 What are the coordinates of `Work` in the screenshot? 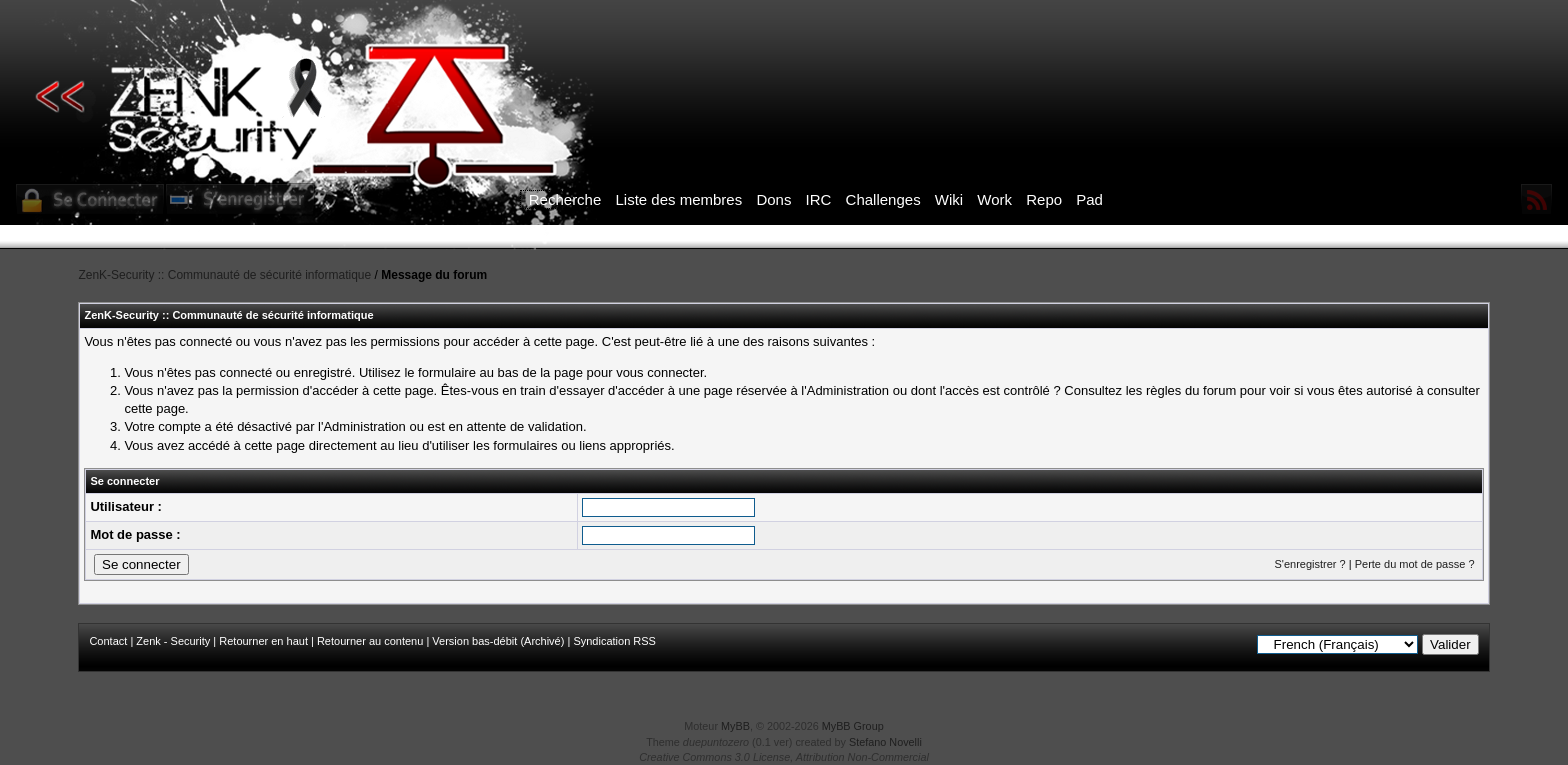 It's located at (994, 199).